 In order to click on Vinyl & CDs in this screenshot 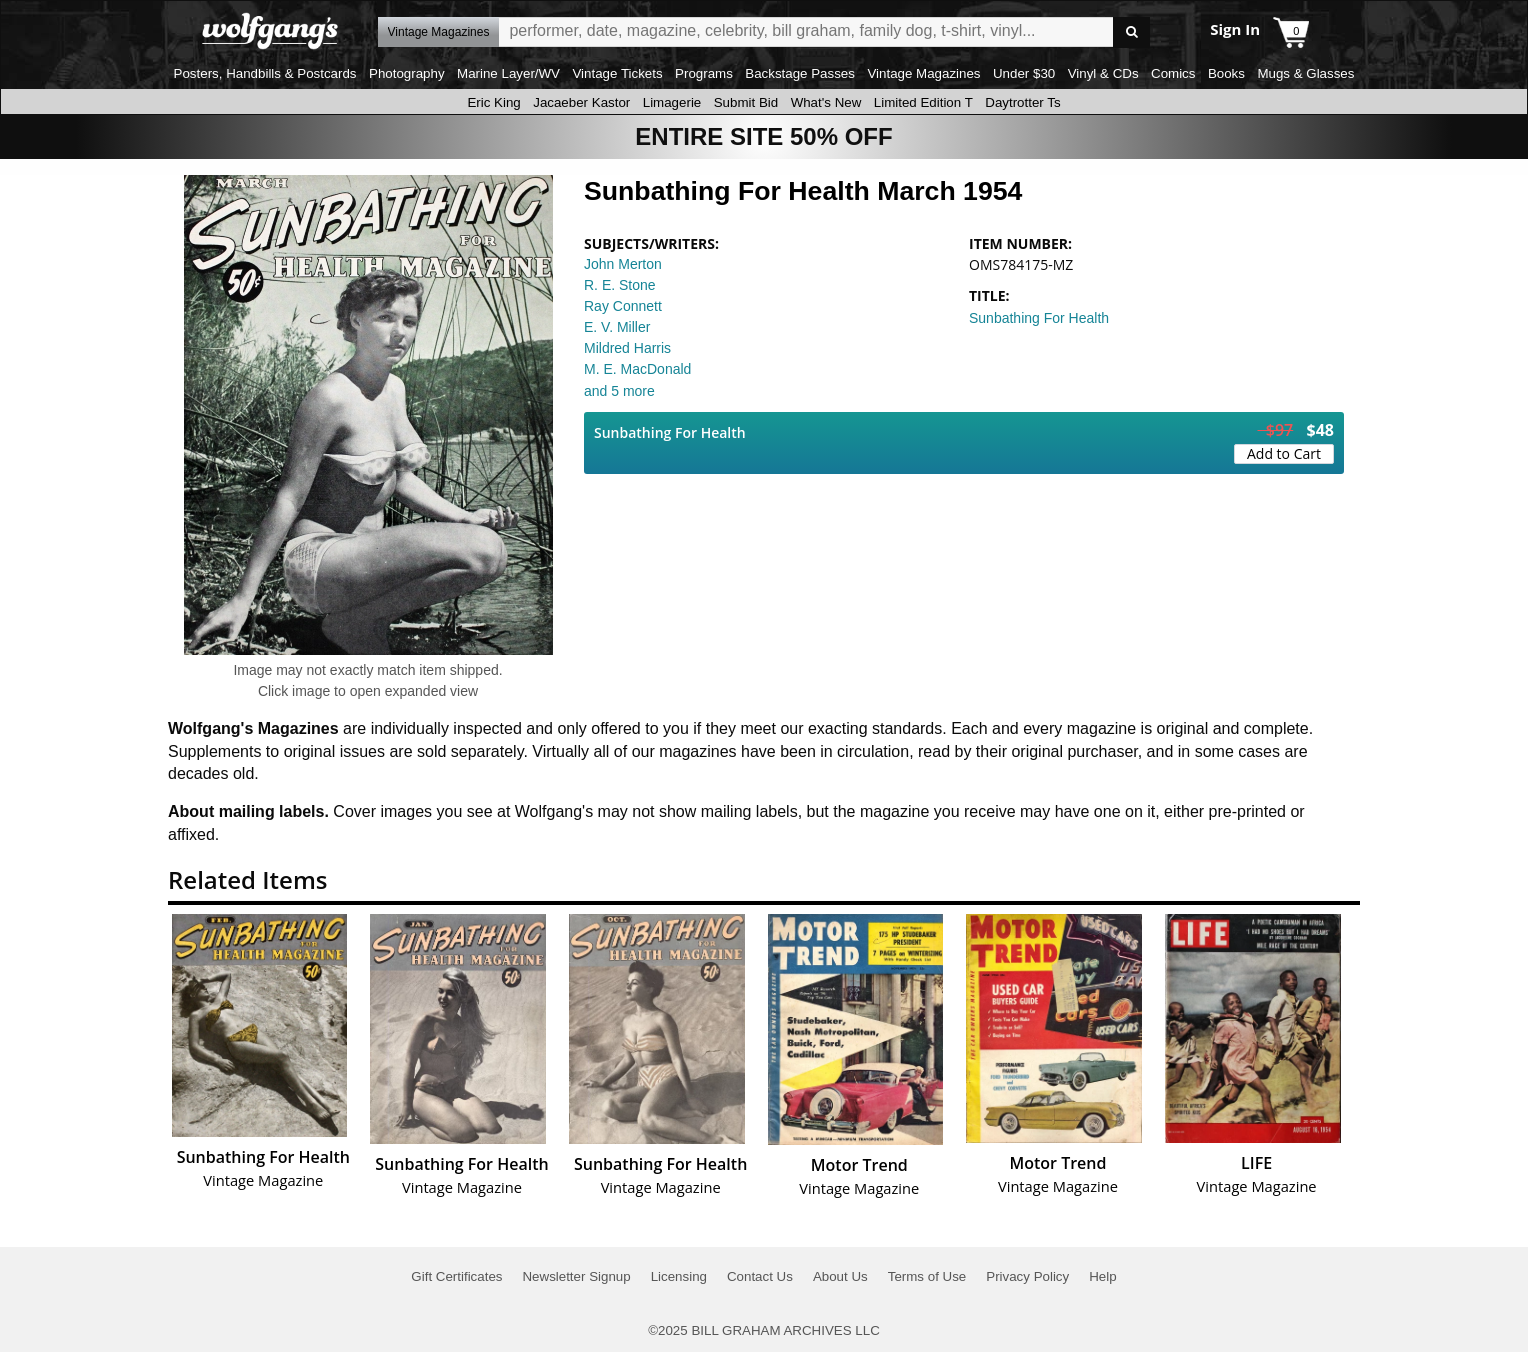, I will do `click(1103, 73)`.